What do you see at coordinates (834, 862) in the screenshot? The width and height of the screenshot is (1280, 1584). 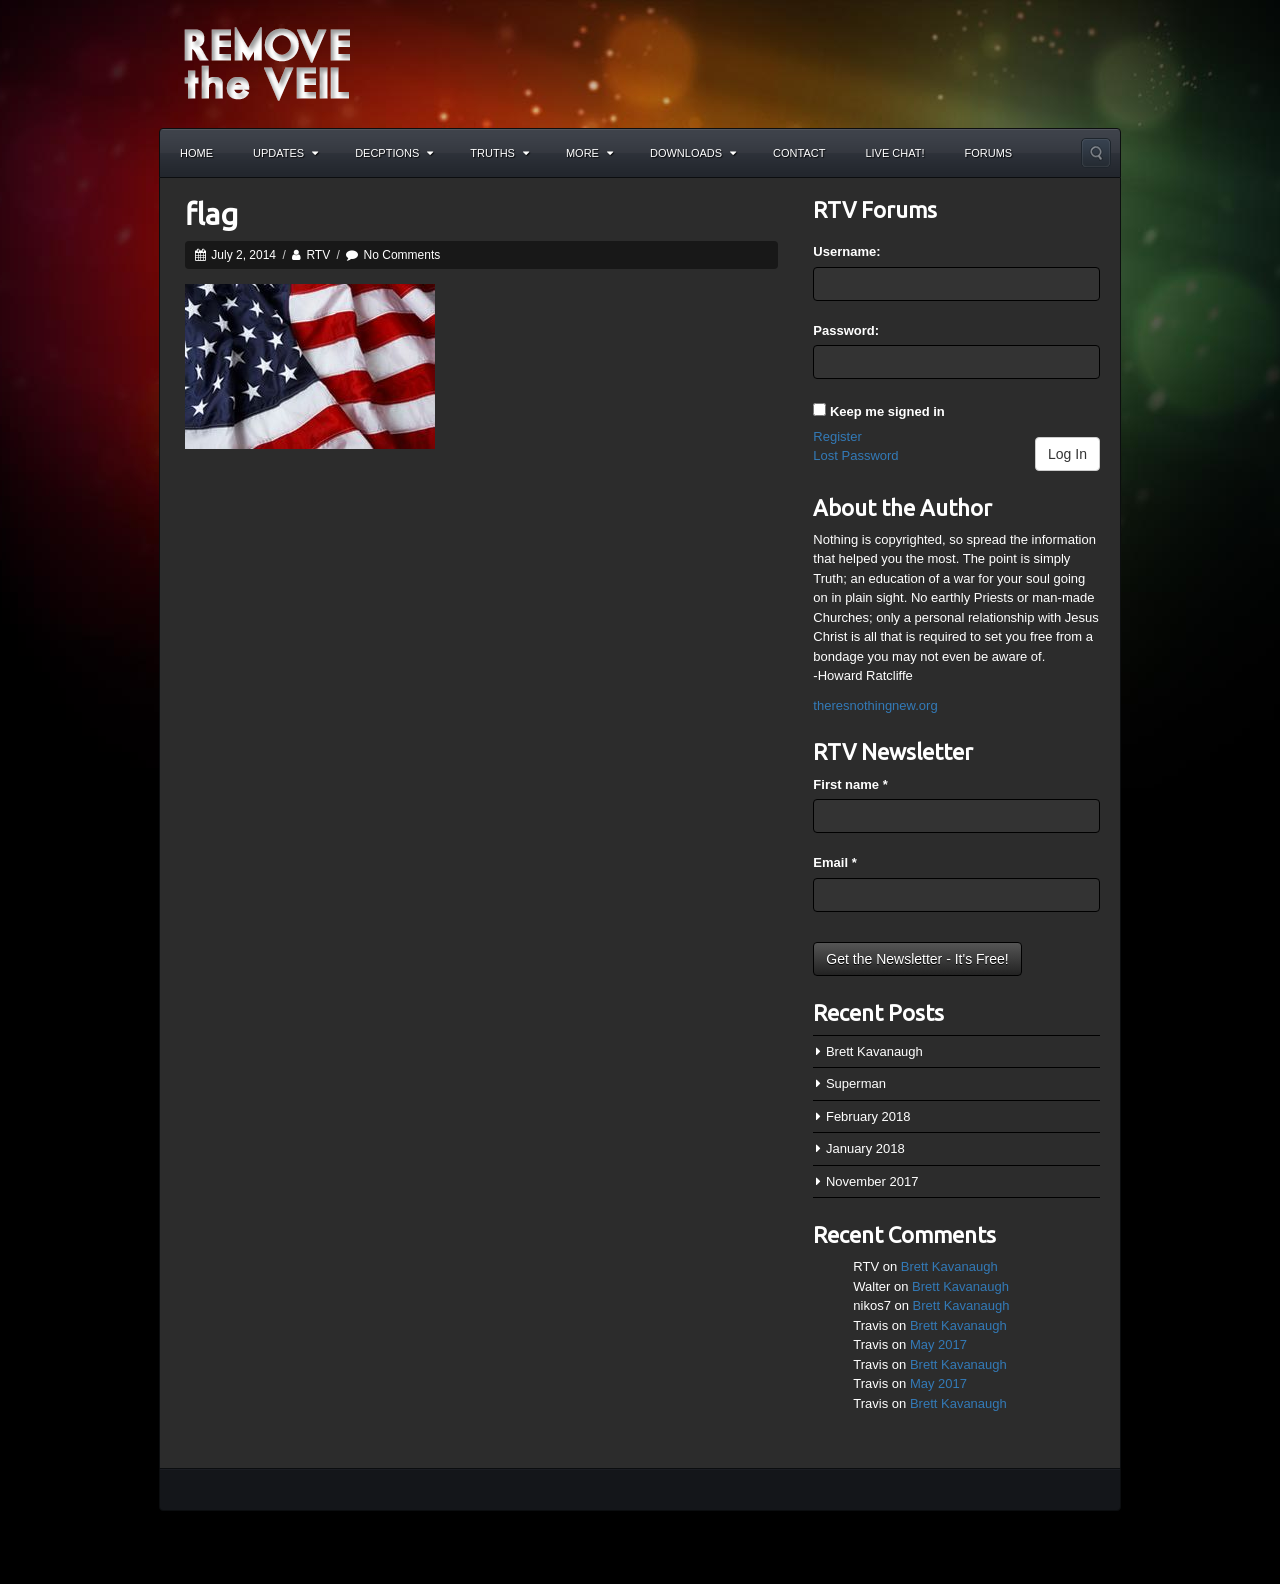 I see `Email` at bounding box center [834, 862].